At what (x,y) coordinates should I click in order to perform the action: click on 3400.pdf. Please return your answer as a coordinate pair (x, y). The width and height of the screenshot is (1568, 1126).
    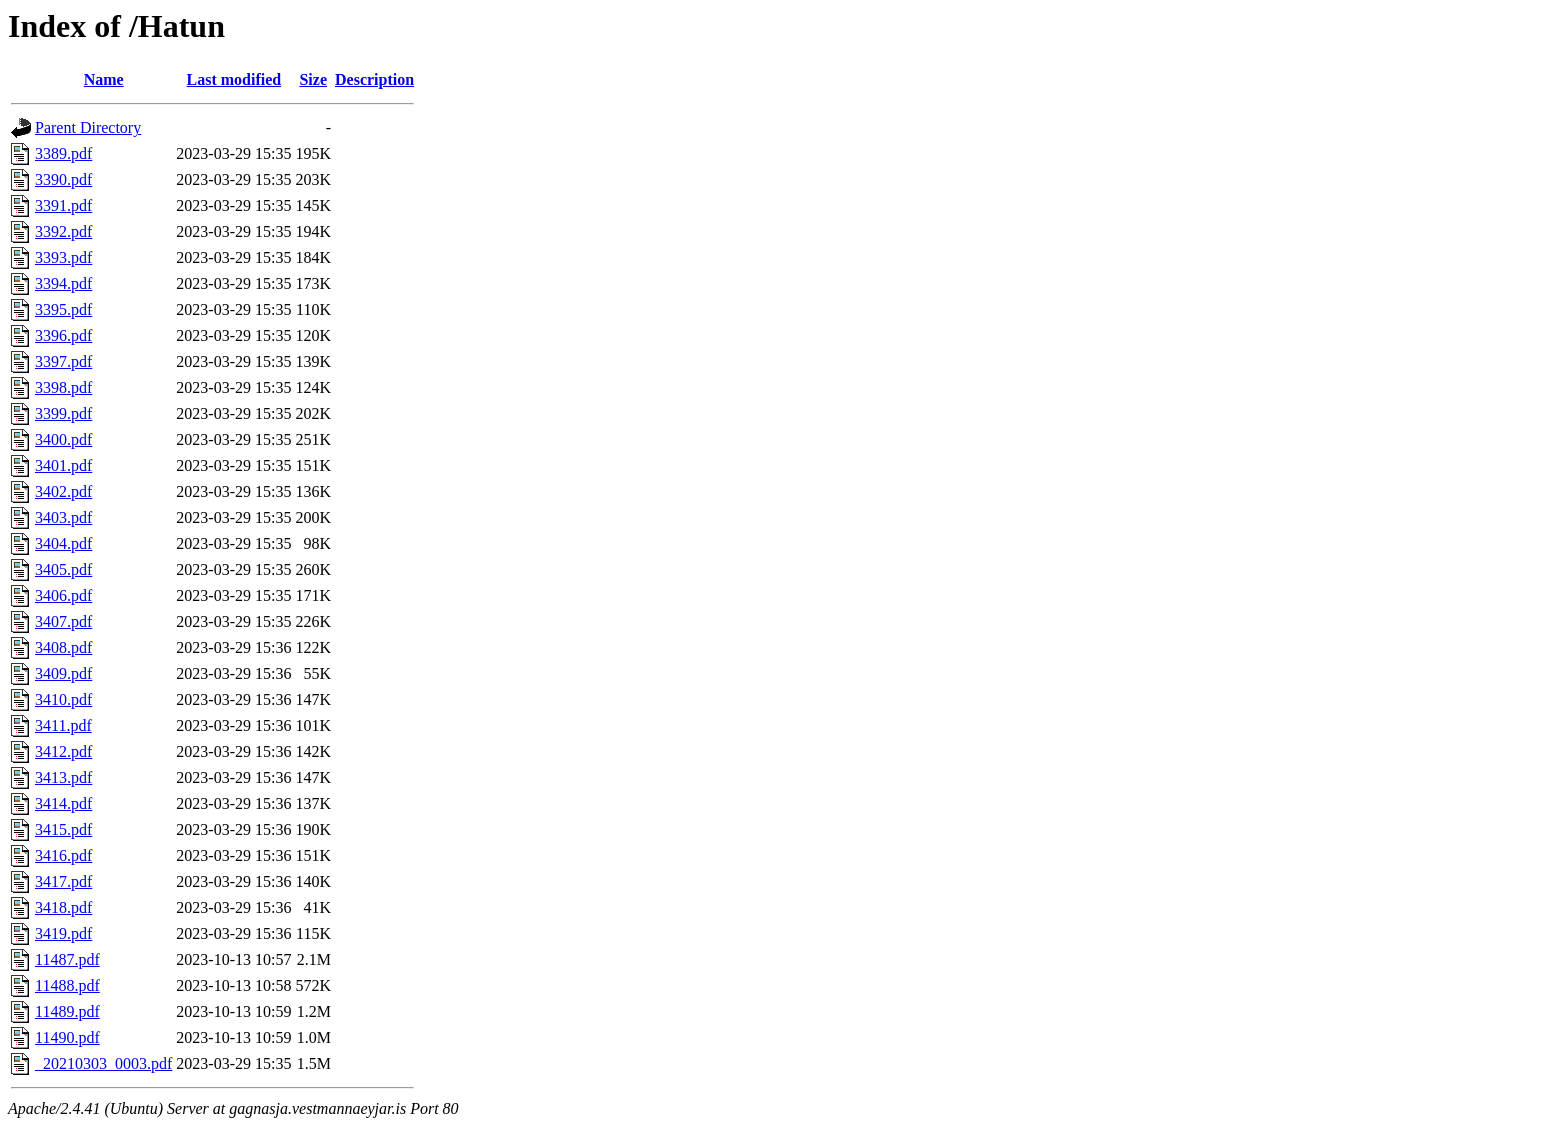
    Looking at the image, I should click on (63, 439).